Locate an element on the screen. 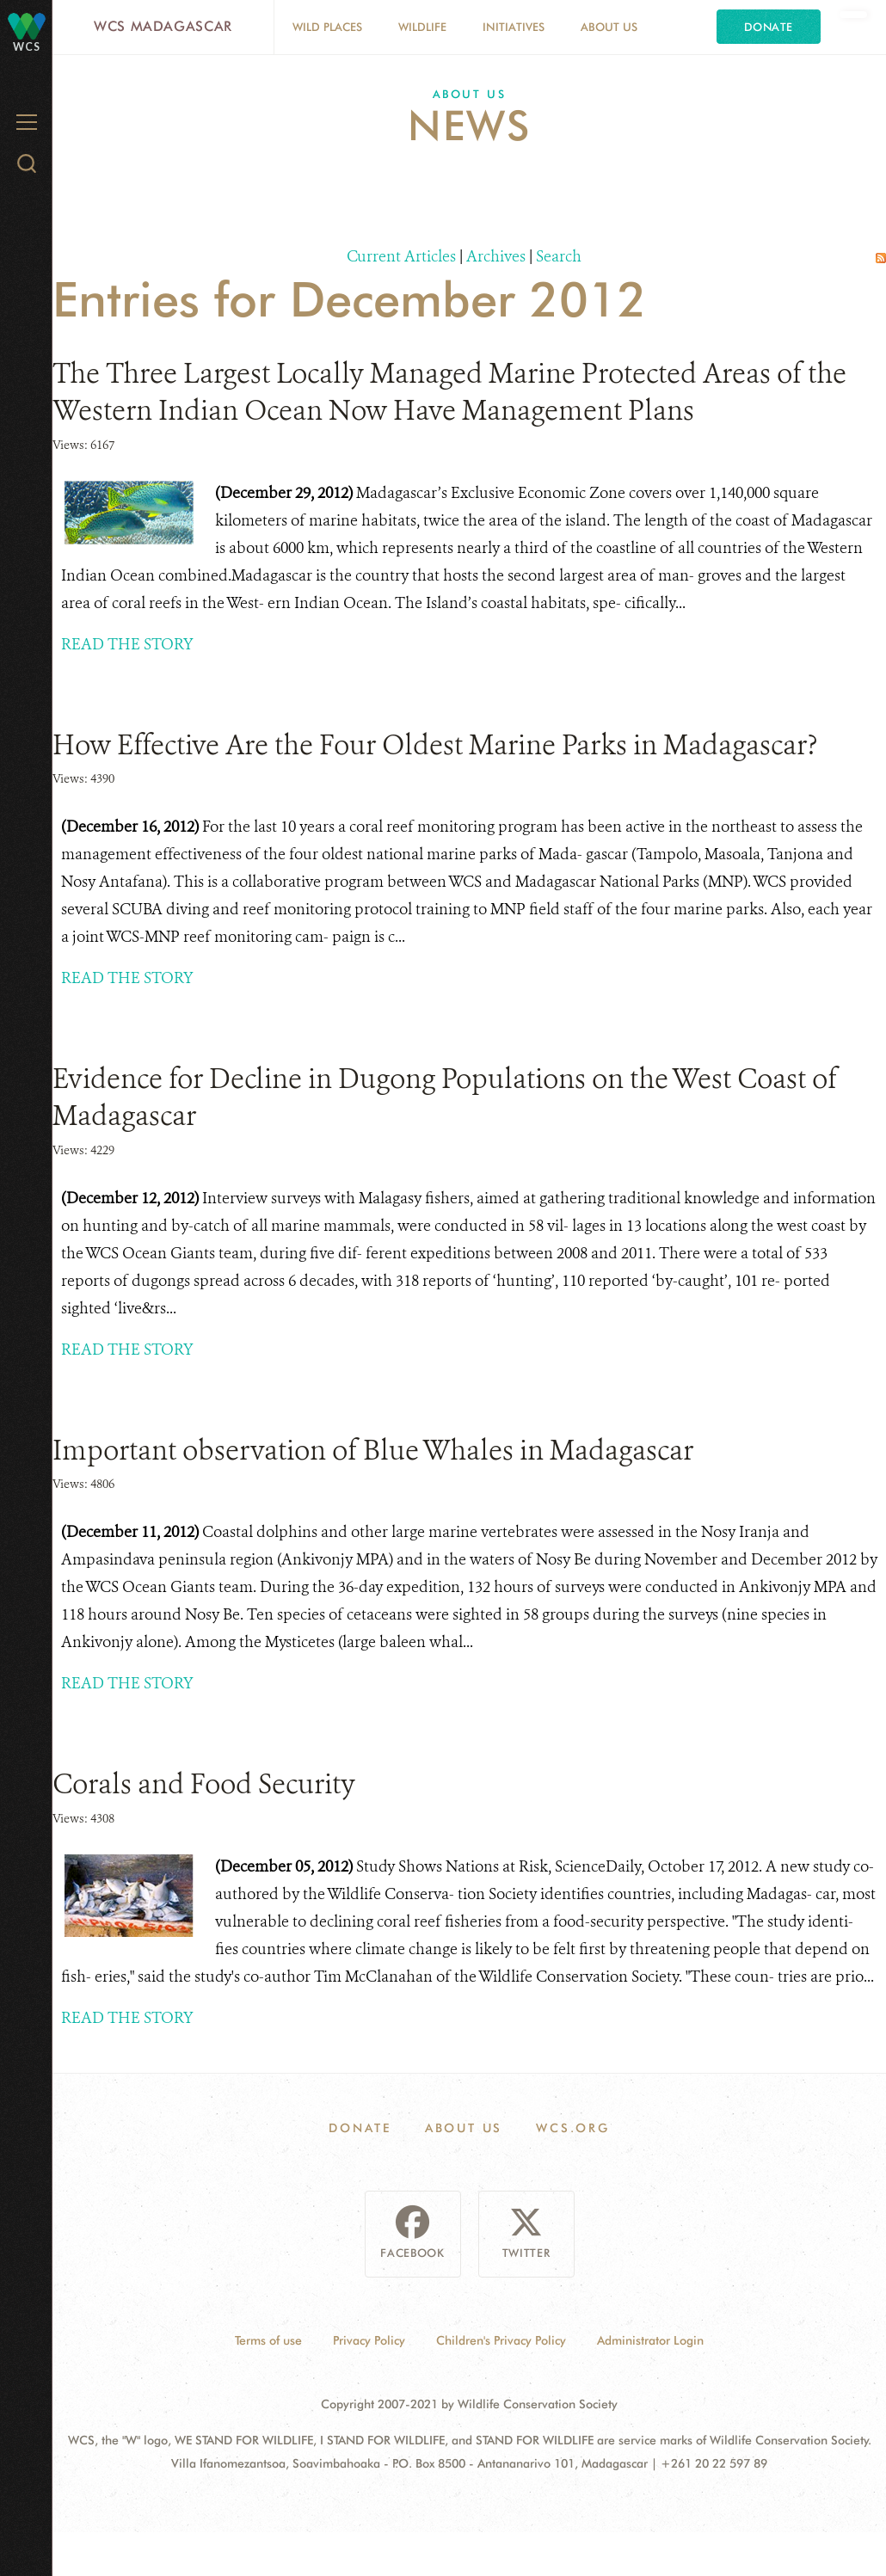 This screenshot has height=2576, width=886. Initiatives is located at coordinates (514, 27).